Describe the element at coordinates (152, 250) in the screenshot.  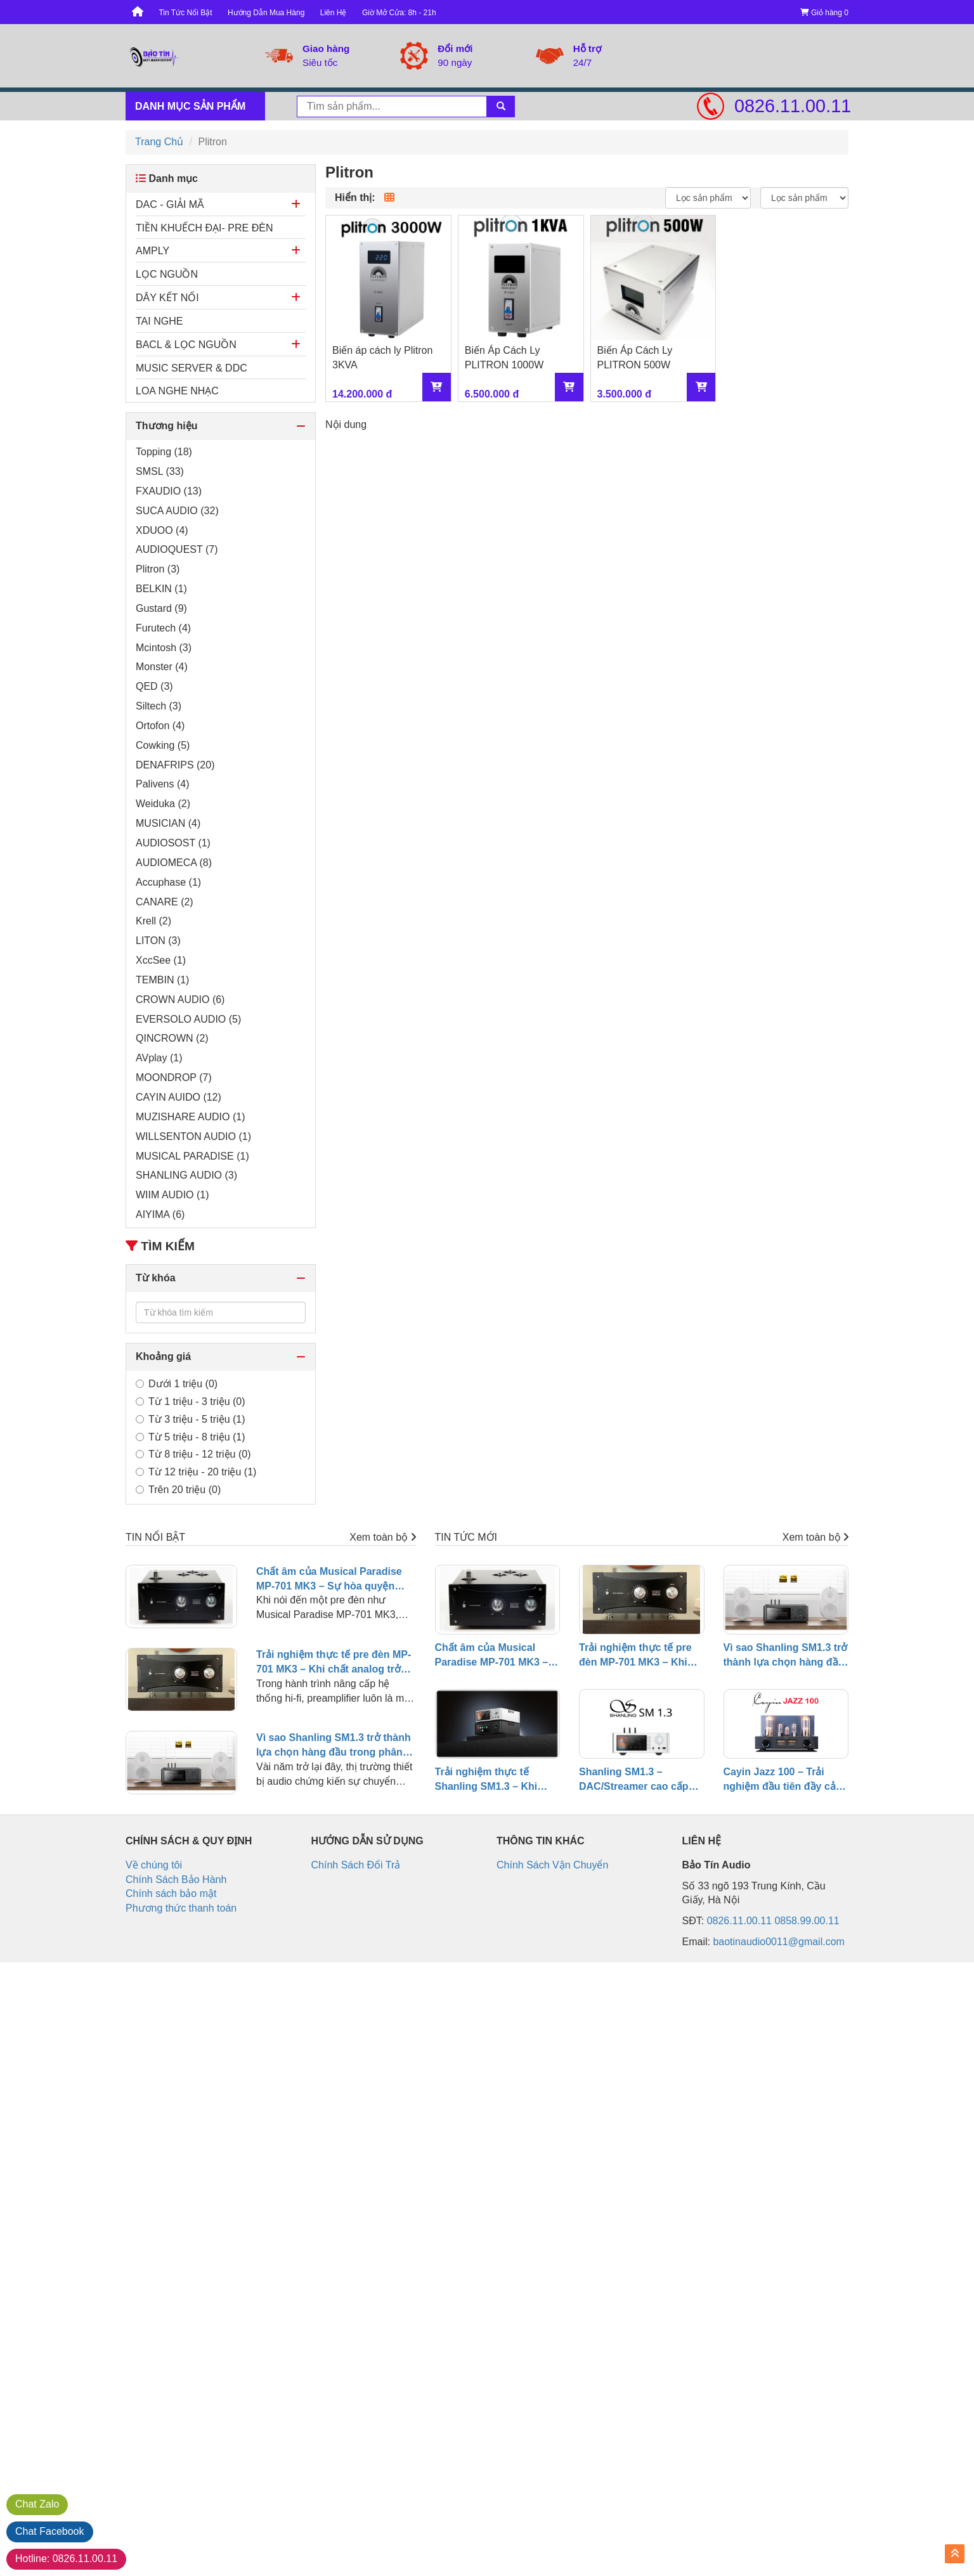
I see `AMPLY` at that location.